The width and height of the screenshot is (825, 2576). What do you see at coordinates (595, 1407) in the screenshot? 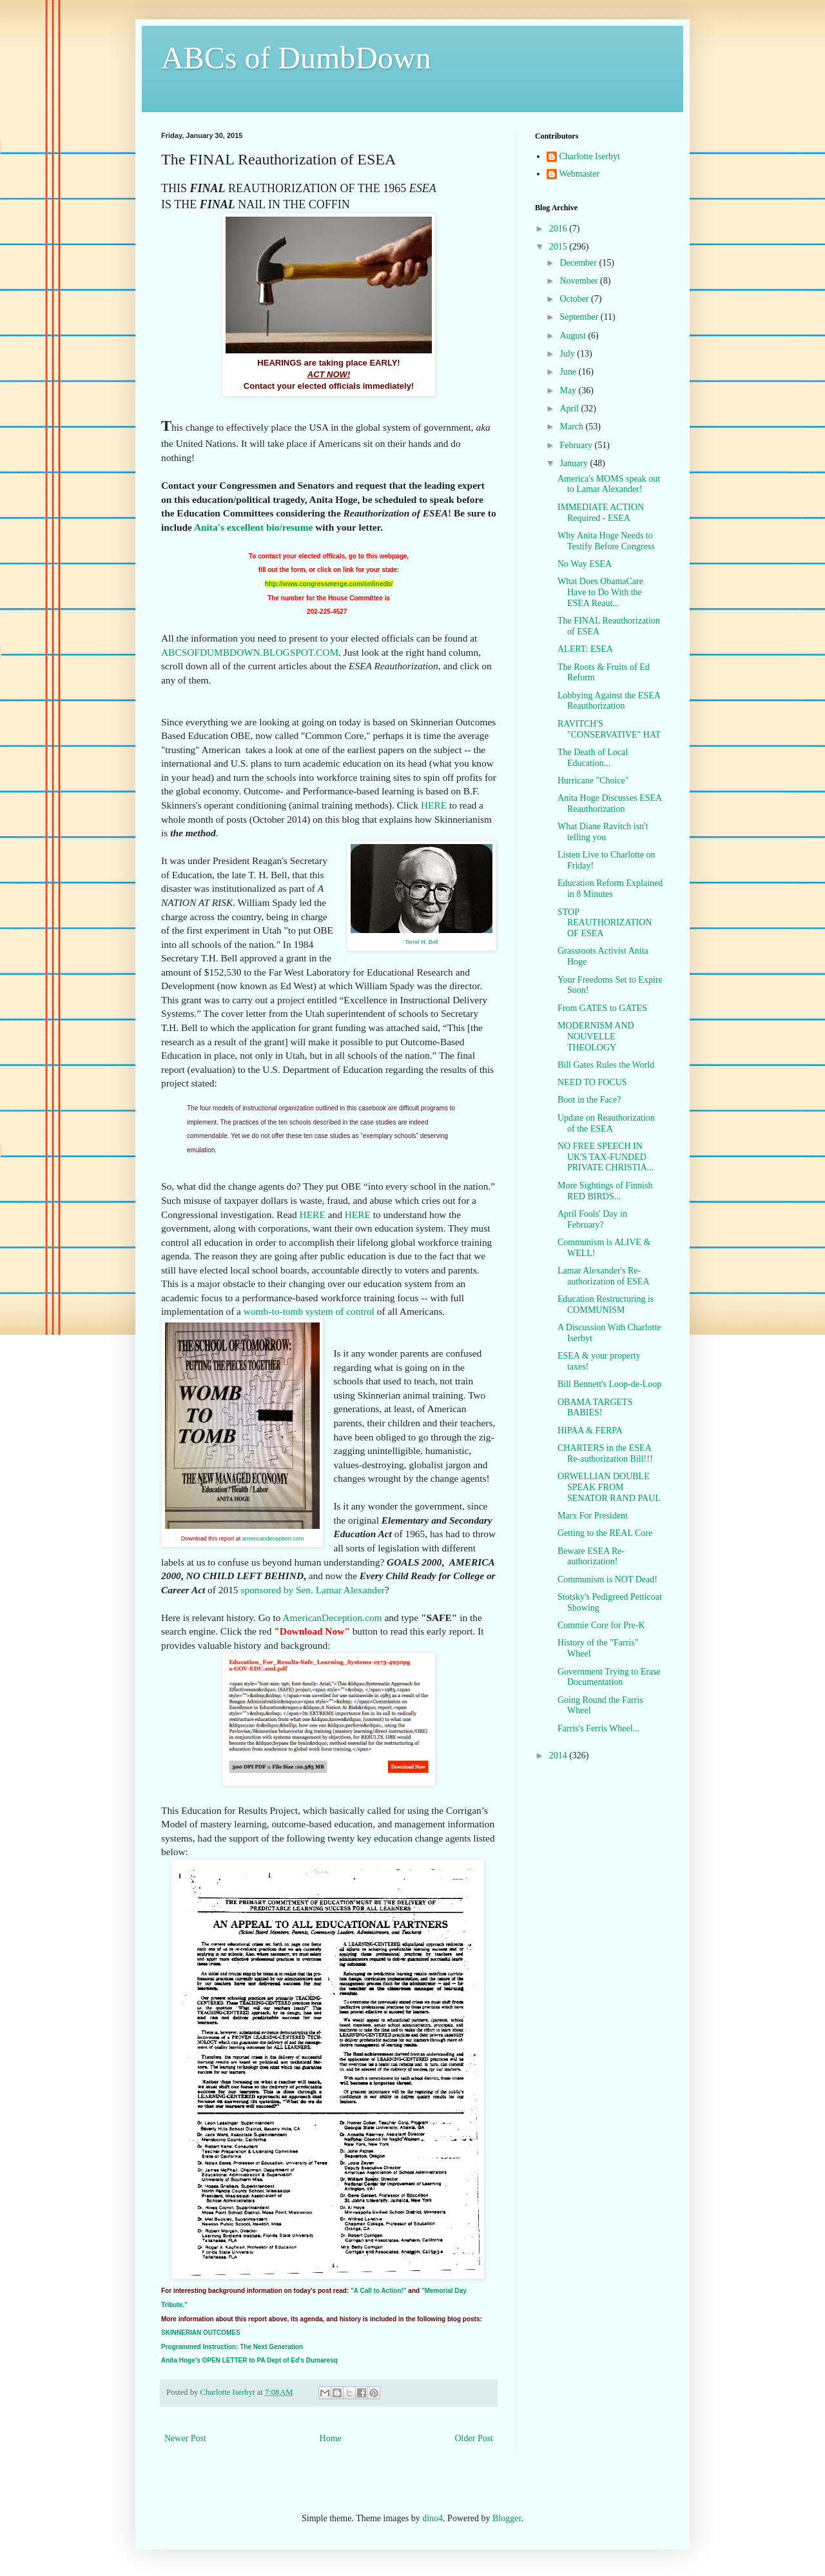
I see `OBAMA TARGETS BABIES!` at bounding box center [595, 1407].